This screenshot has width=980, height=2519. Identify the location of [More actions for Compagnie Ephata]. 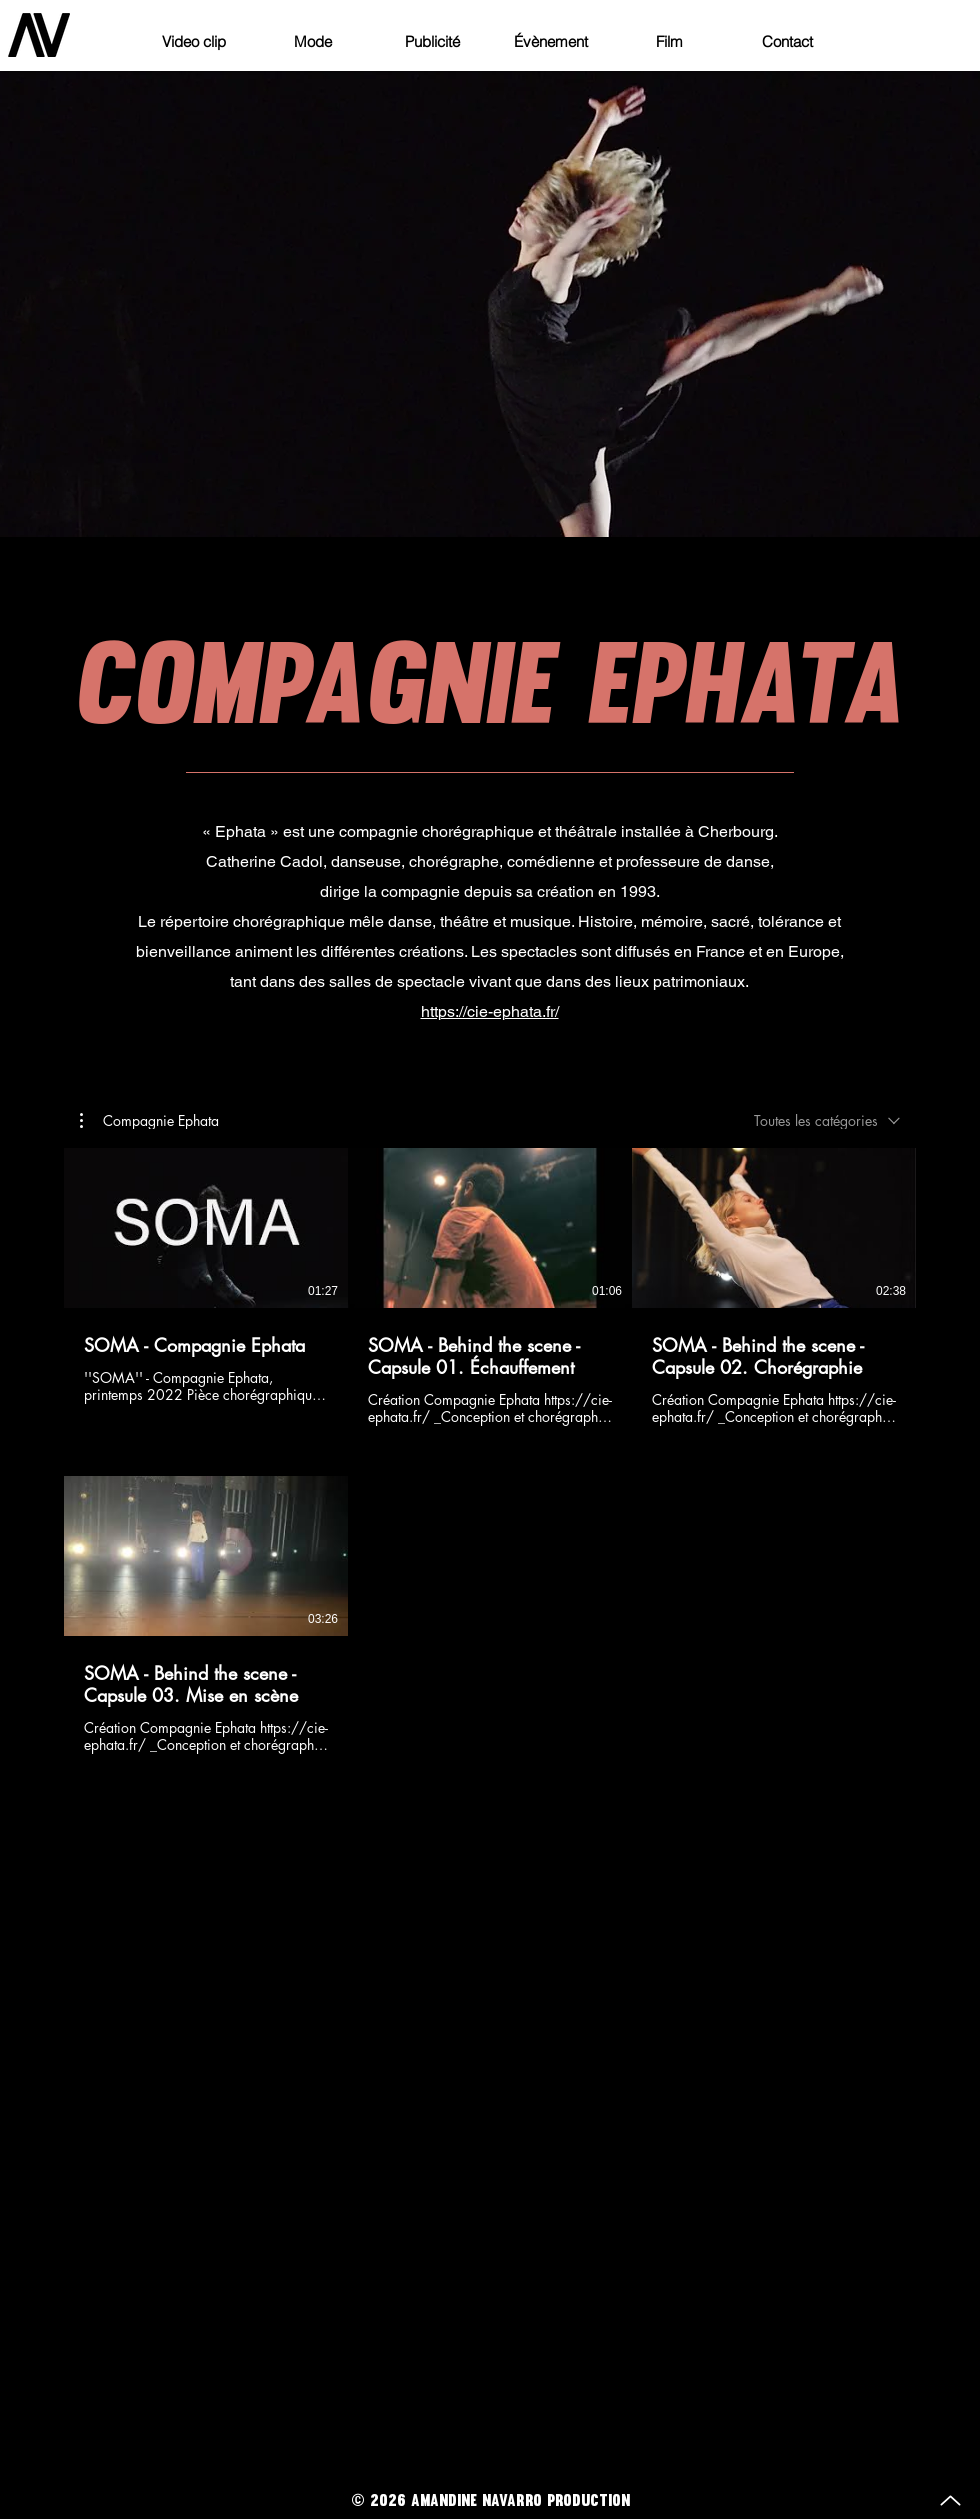
(149, 1120).